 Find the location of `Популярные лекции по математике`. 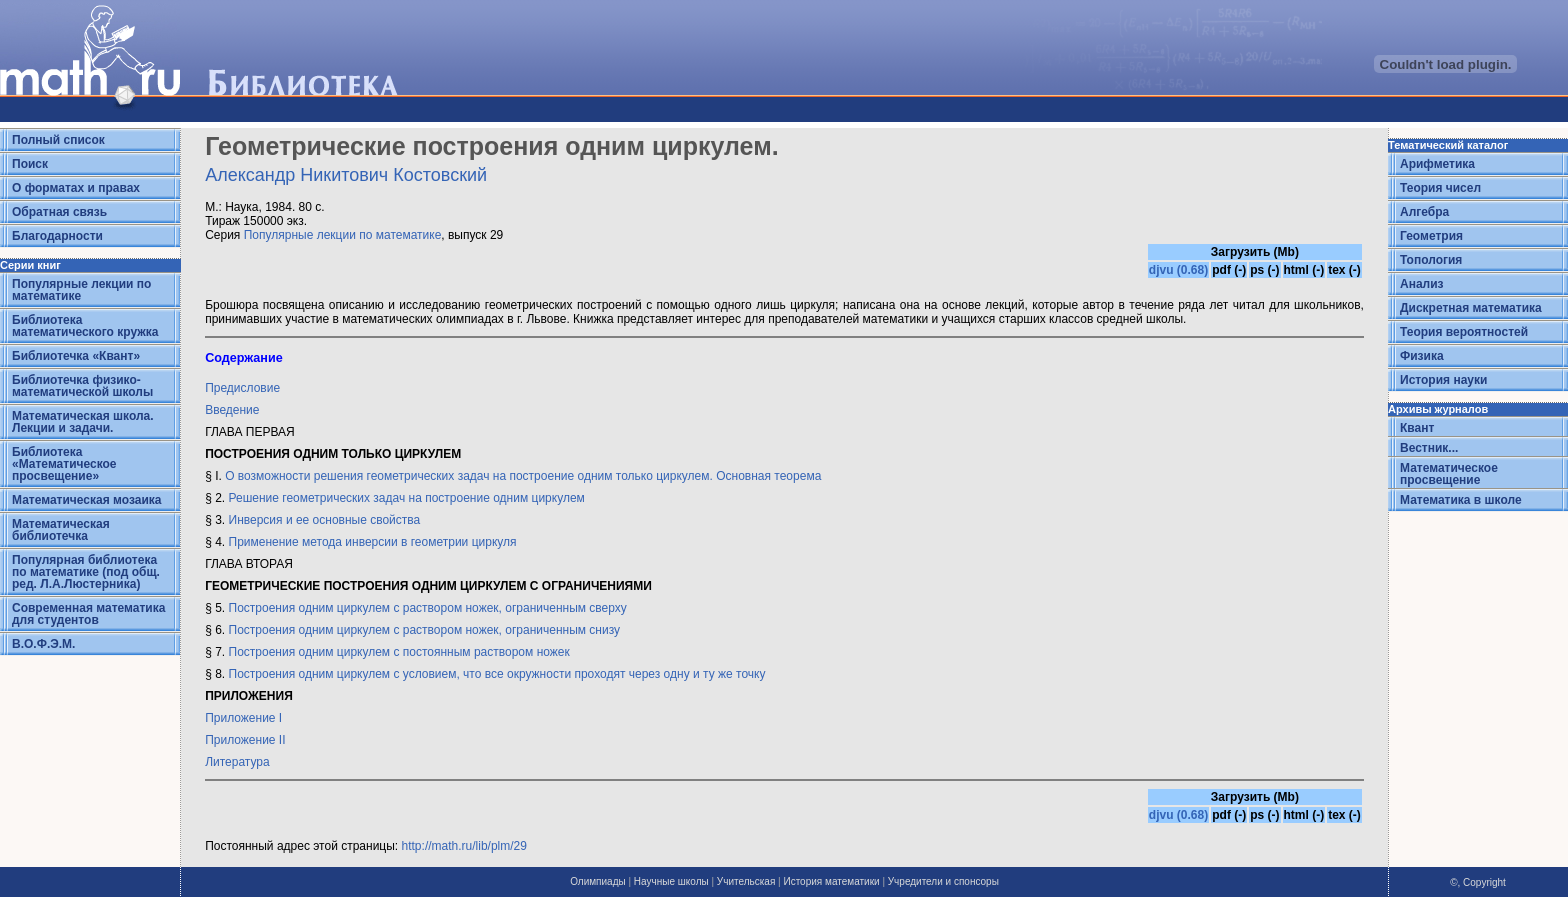

Популярные лекции по математике is located at coordinates (81, 290).